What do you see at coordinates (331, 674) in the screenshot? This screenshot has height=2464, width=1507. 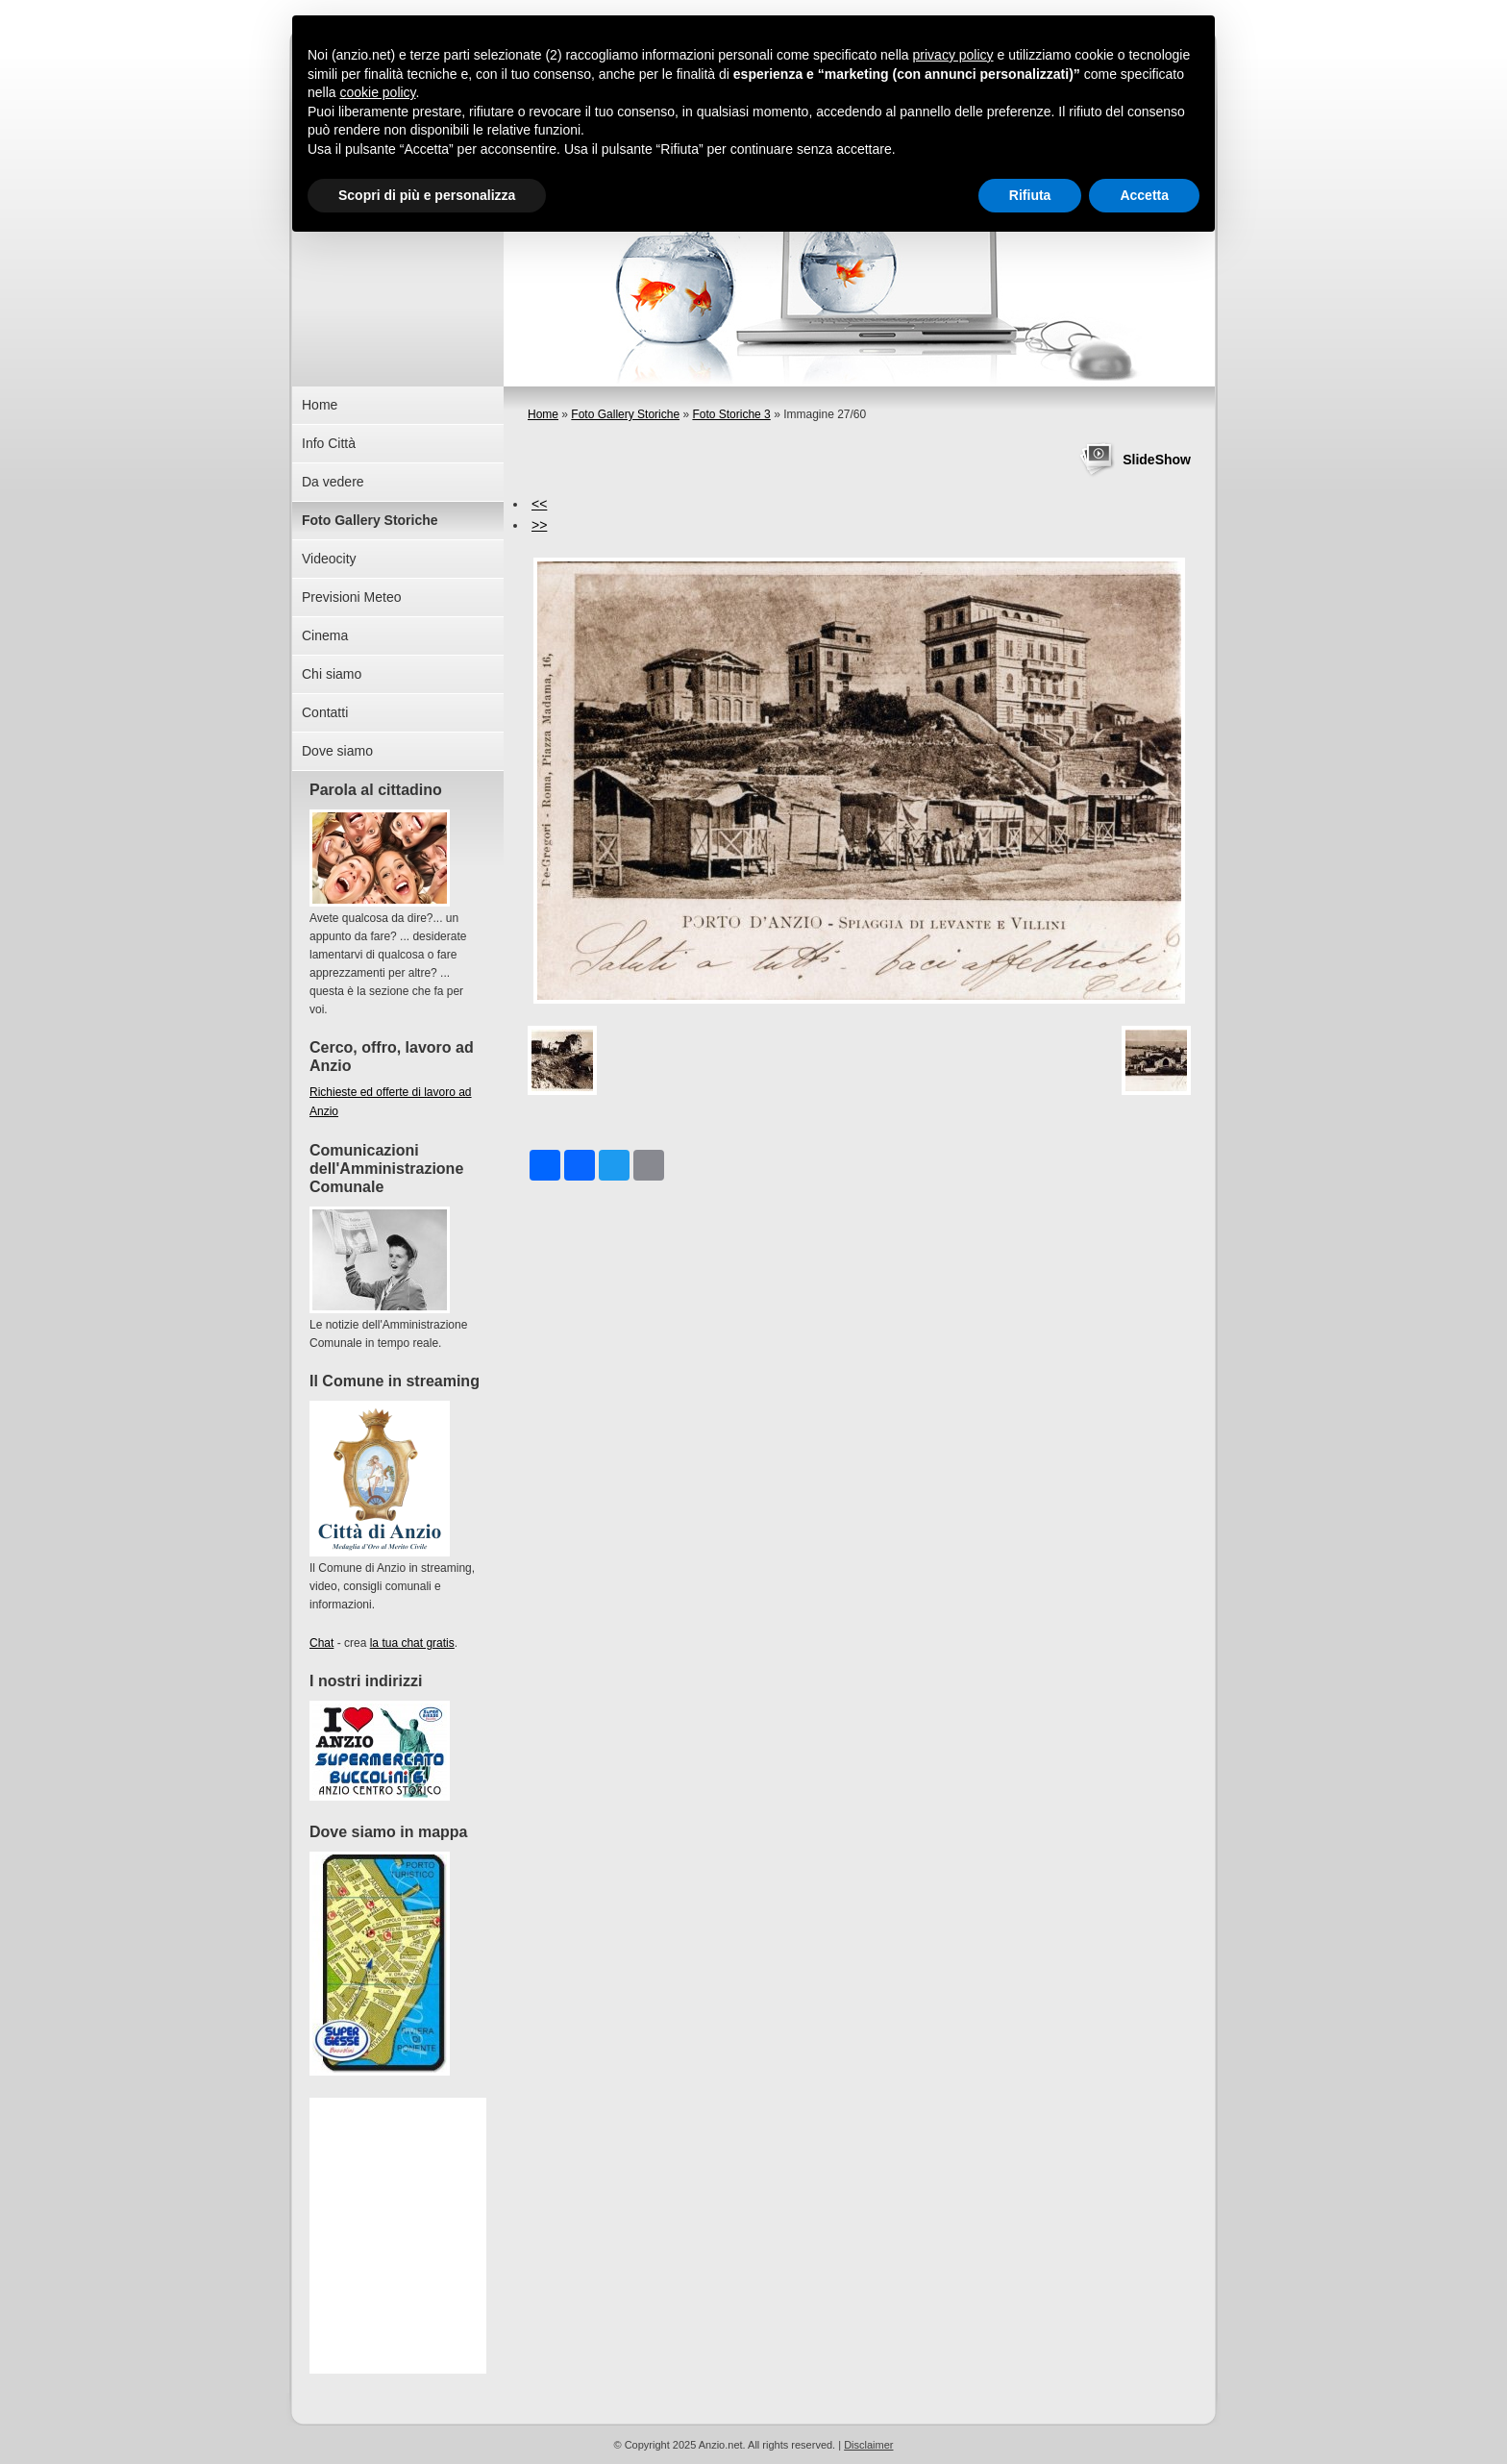 I see `Chi siamo` at bounding box center [331, 674].